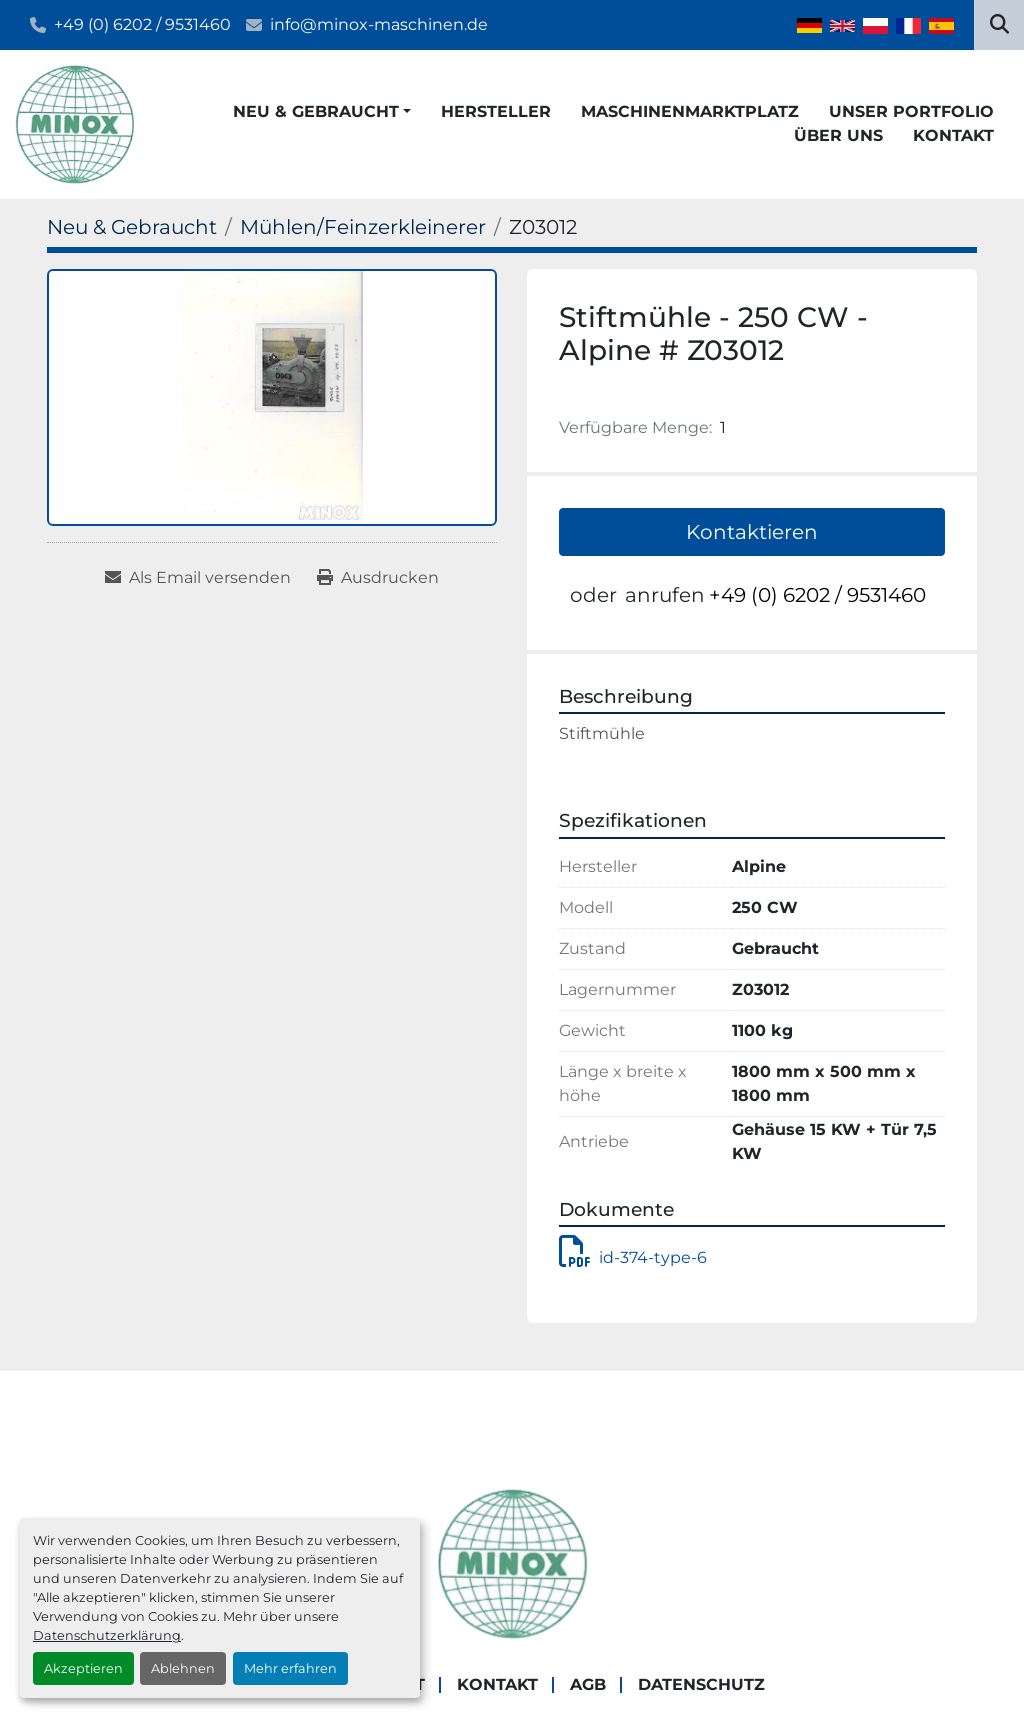 The width and height of the screenshot is (1024, 1718). I want to click on Mehr erfahren, so click(290, 1668).